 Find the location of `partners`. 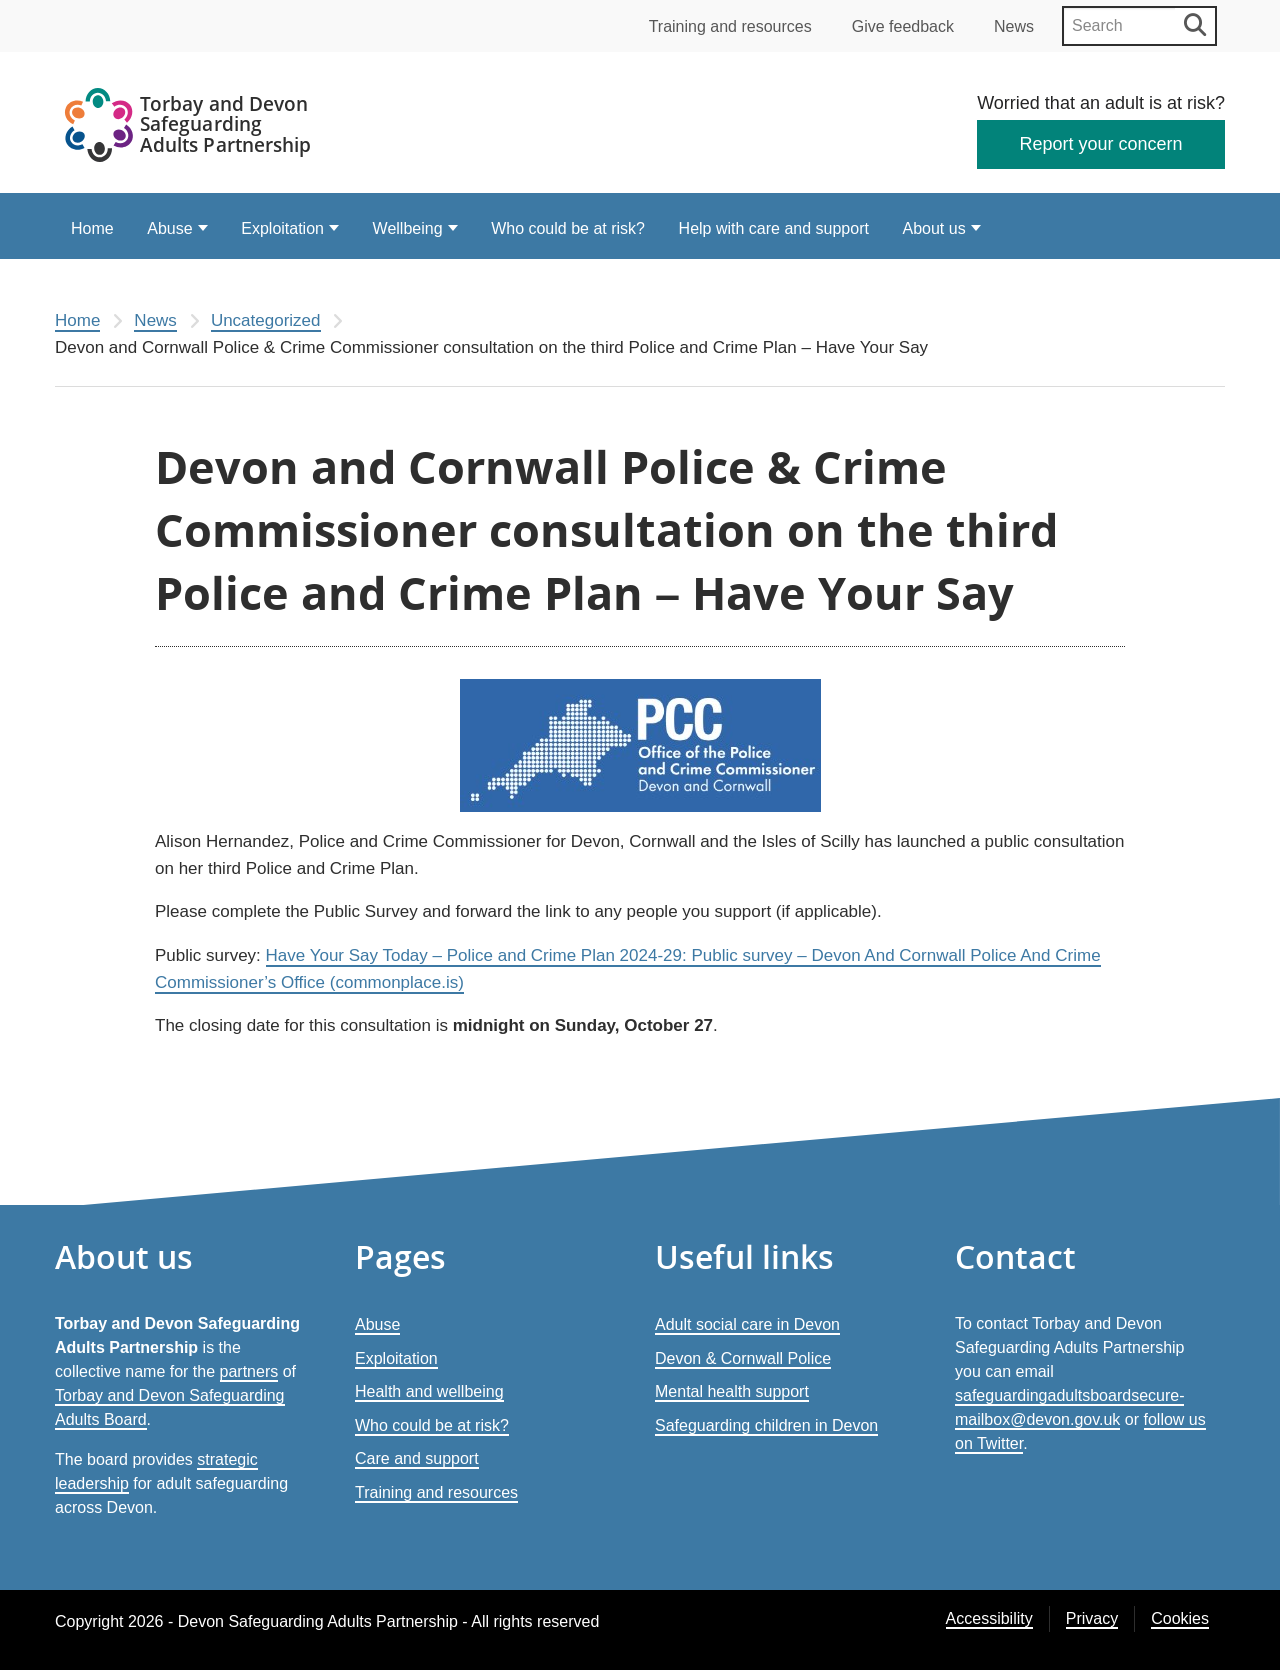

partners is located at coordinates (249, 1371).